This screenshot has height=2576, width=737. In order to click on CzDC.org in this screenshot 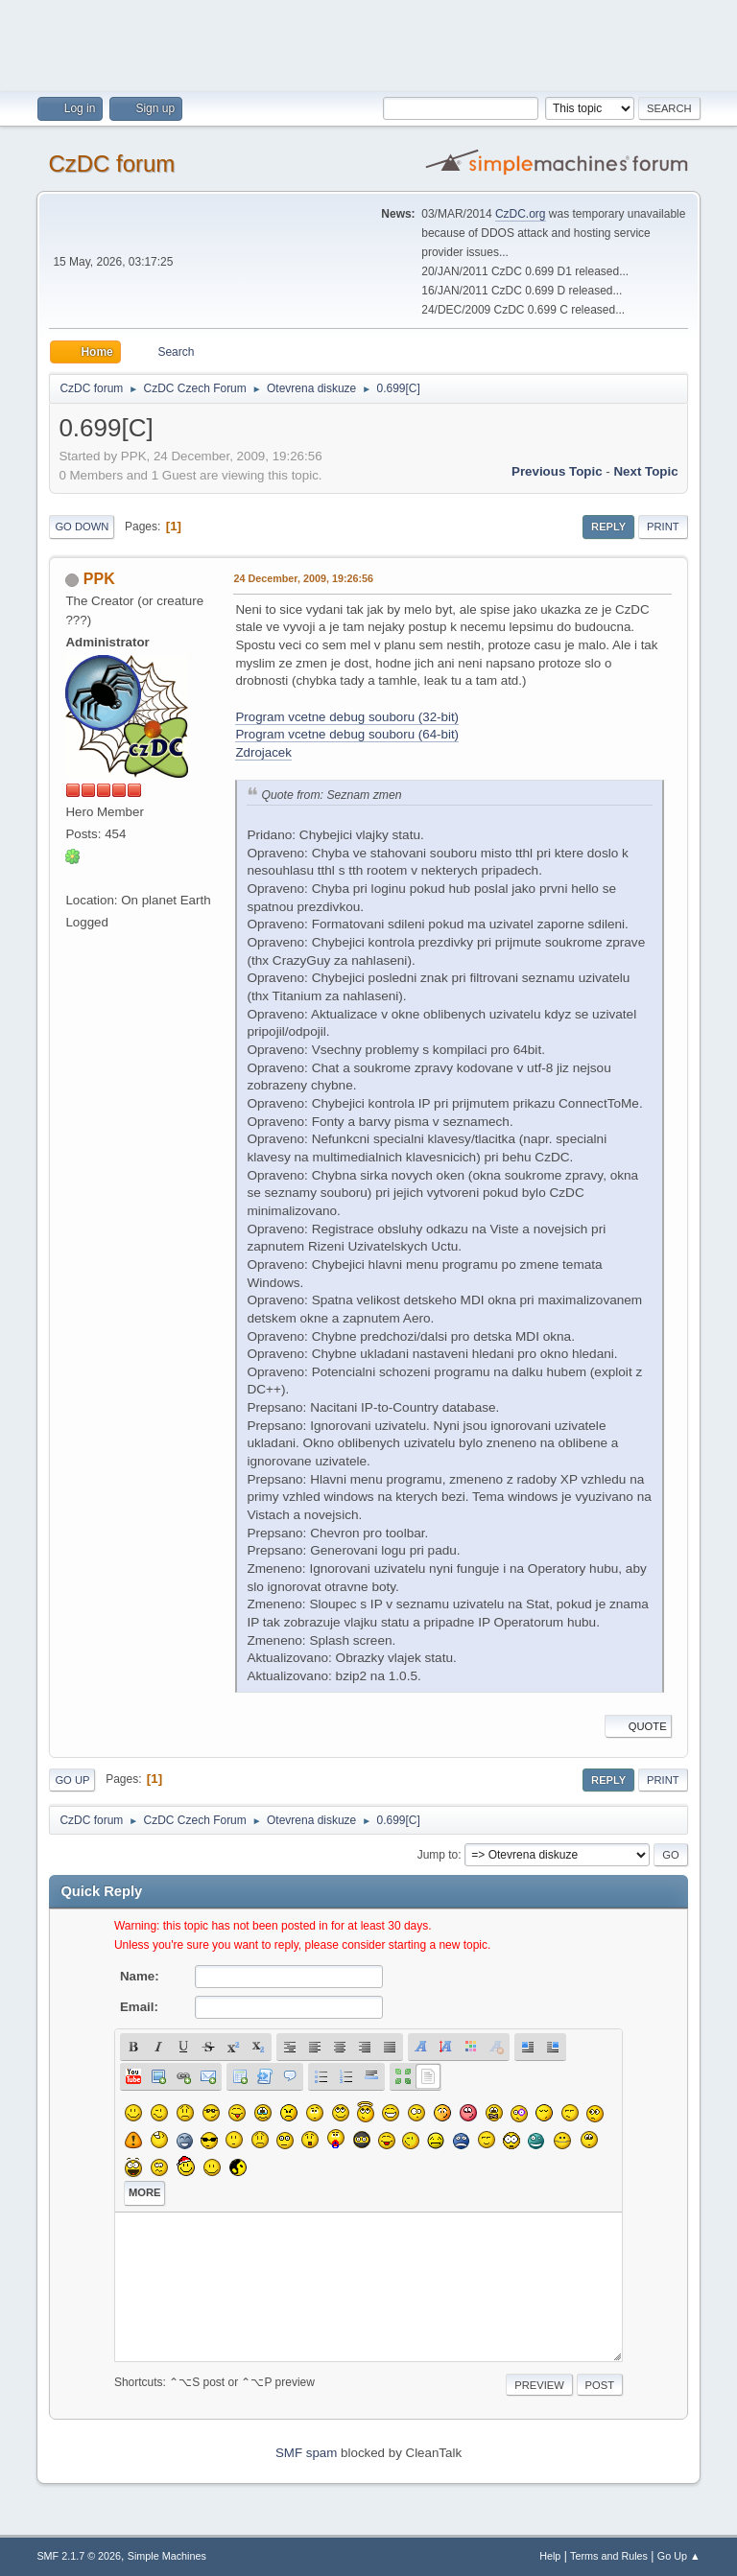, I will do `click(520, 214)`.